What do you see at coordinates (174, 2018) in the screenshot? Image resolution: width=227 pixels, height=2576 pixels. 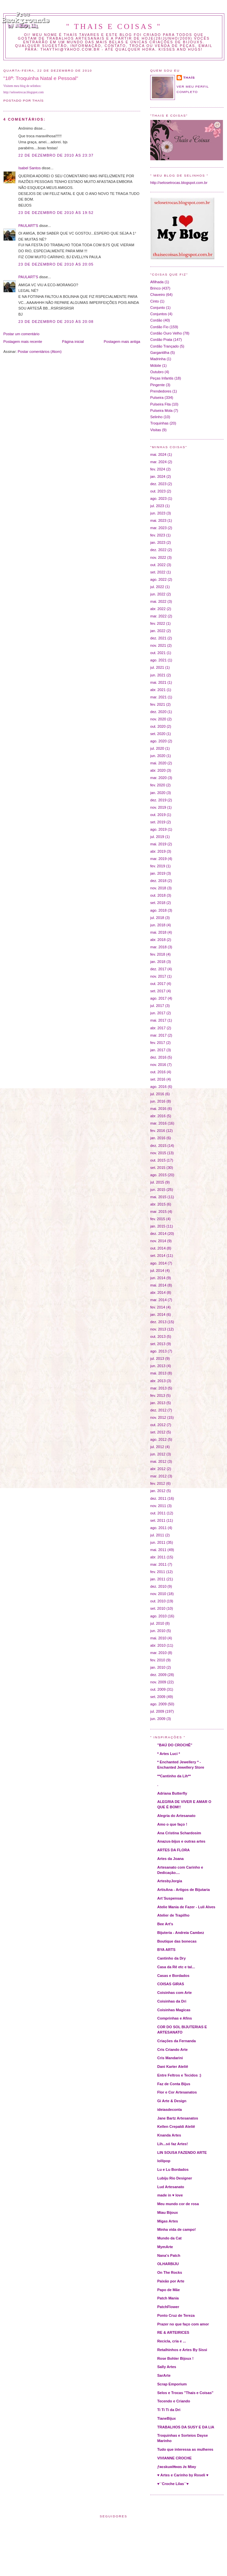 I see `Comprinhas e Afins` at bounding box center [174, 2018].